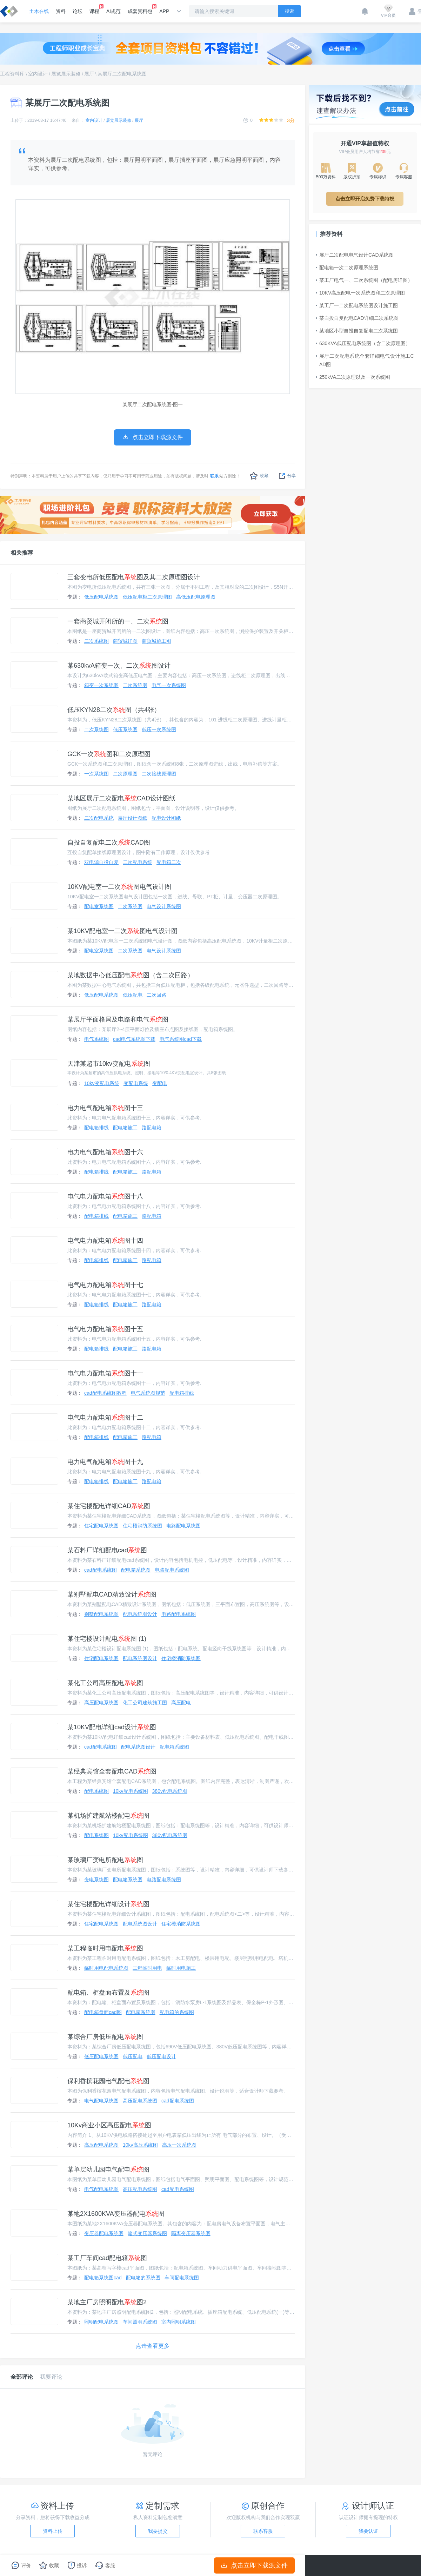  Describe the element at coordinates (105, 1461) in the screenshot. I see `电力电气配电箱图十九` at that location.